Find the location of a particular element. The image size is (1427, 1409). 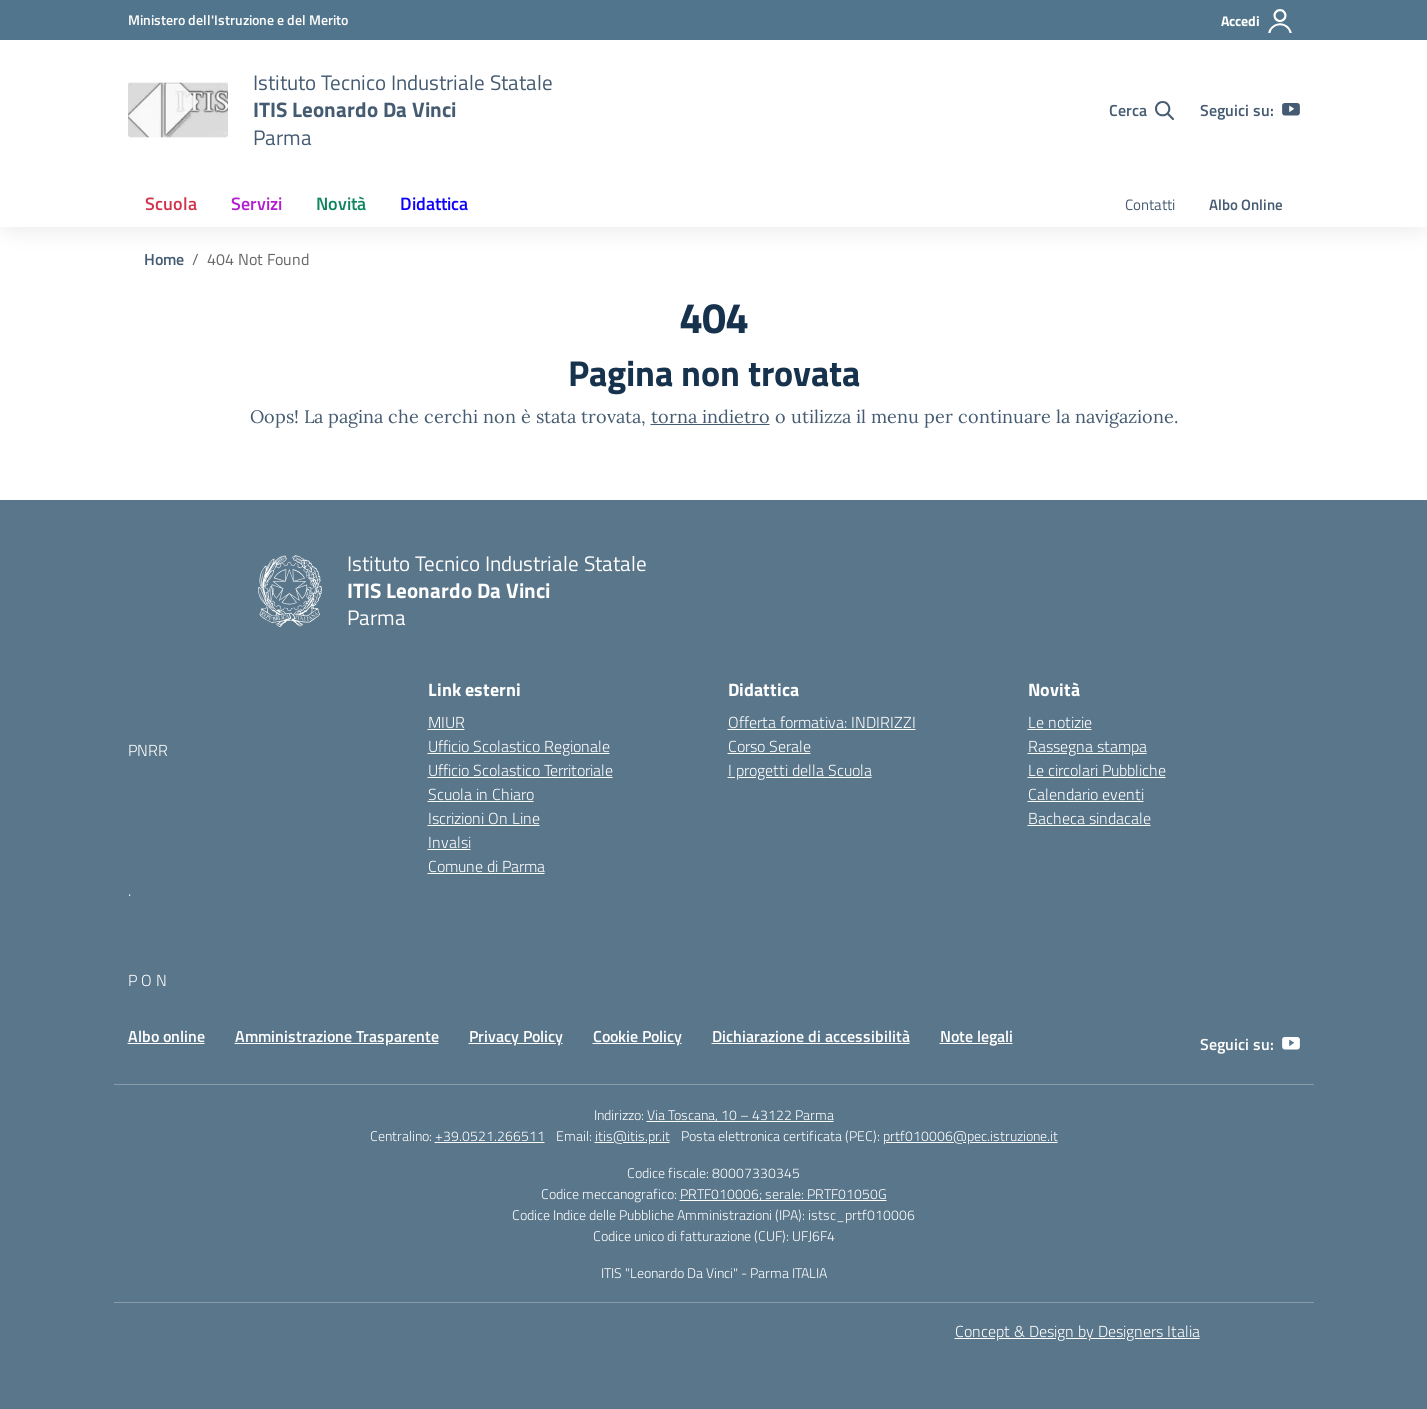

Note legali is located at coordinates (976, 1036).